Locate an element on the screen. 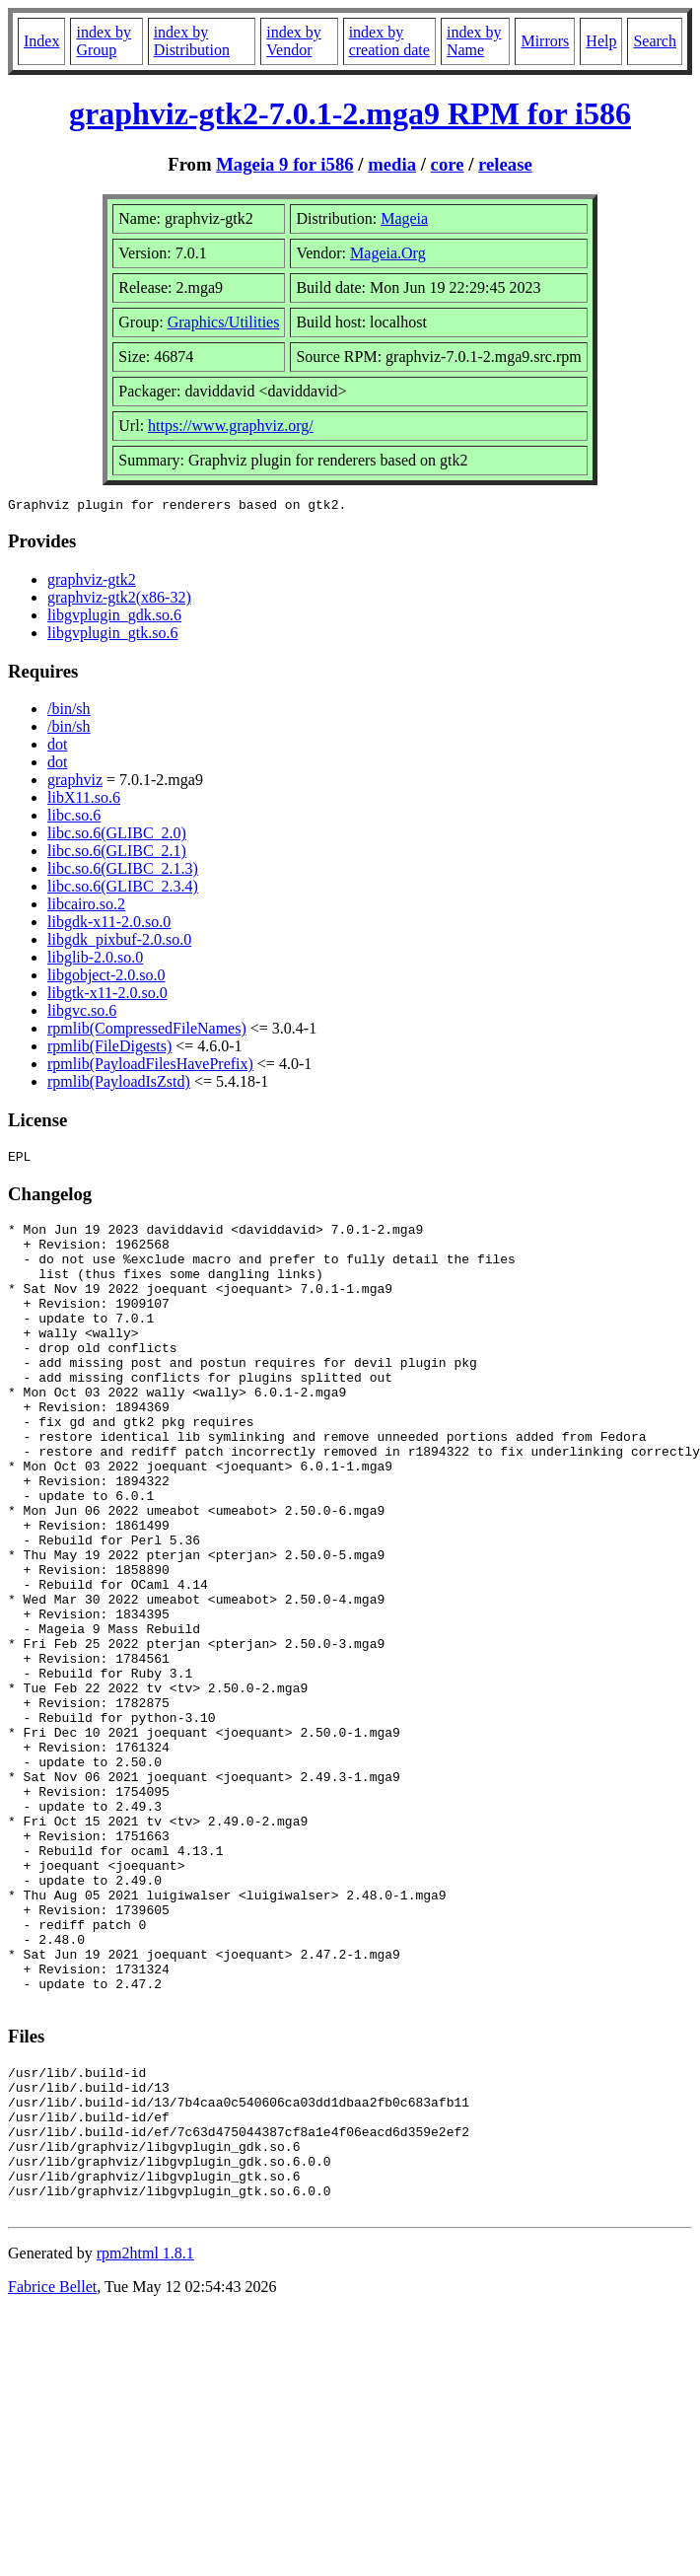 The width and height of the screenshot is (700, 2576). libcairo.so.2 is located at coordinates (86, 906).